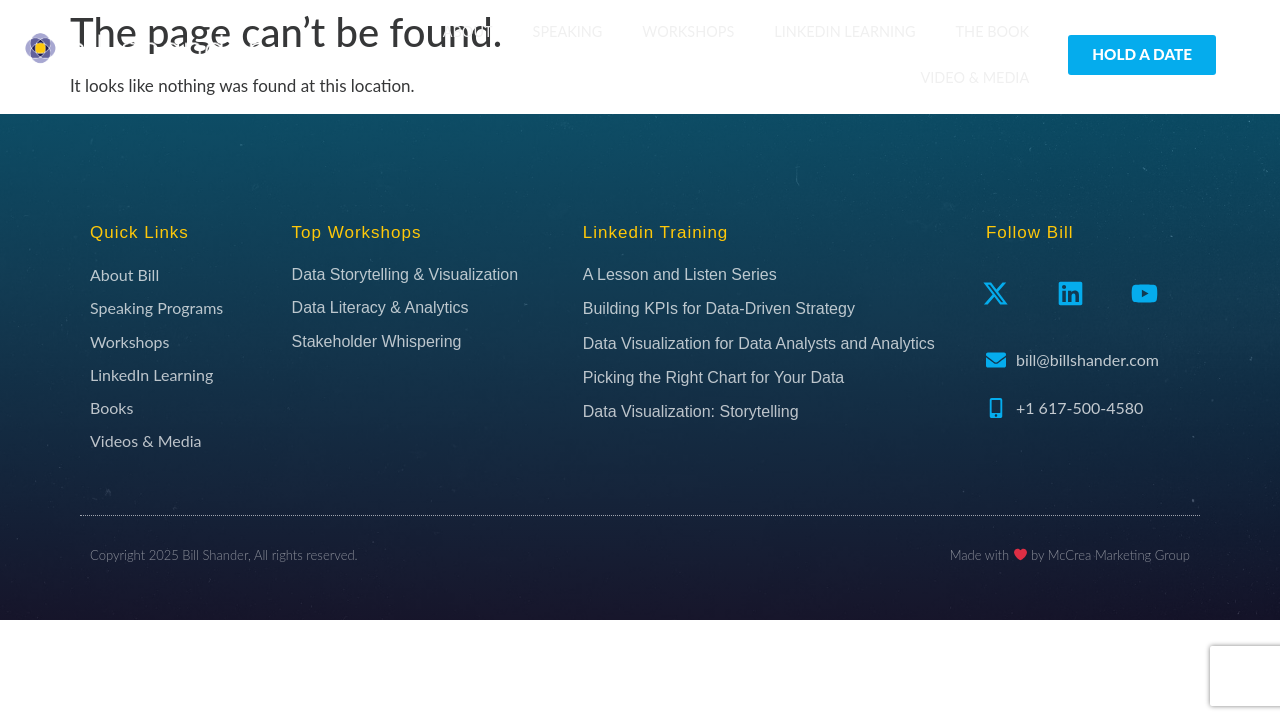  I want to click on [Data Visualization for Data Analysts and Analytics (opens in a new tab)], so click(774, 344).